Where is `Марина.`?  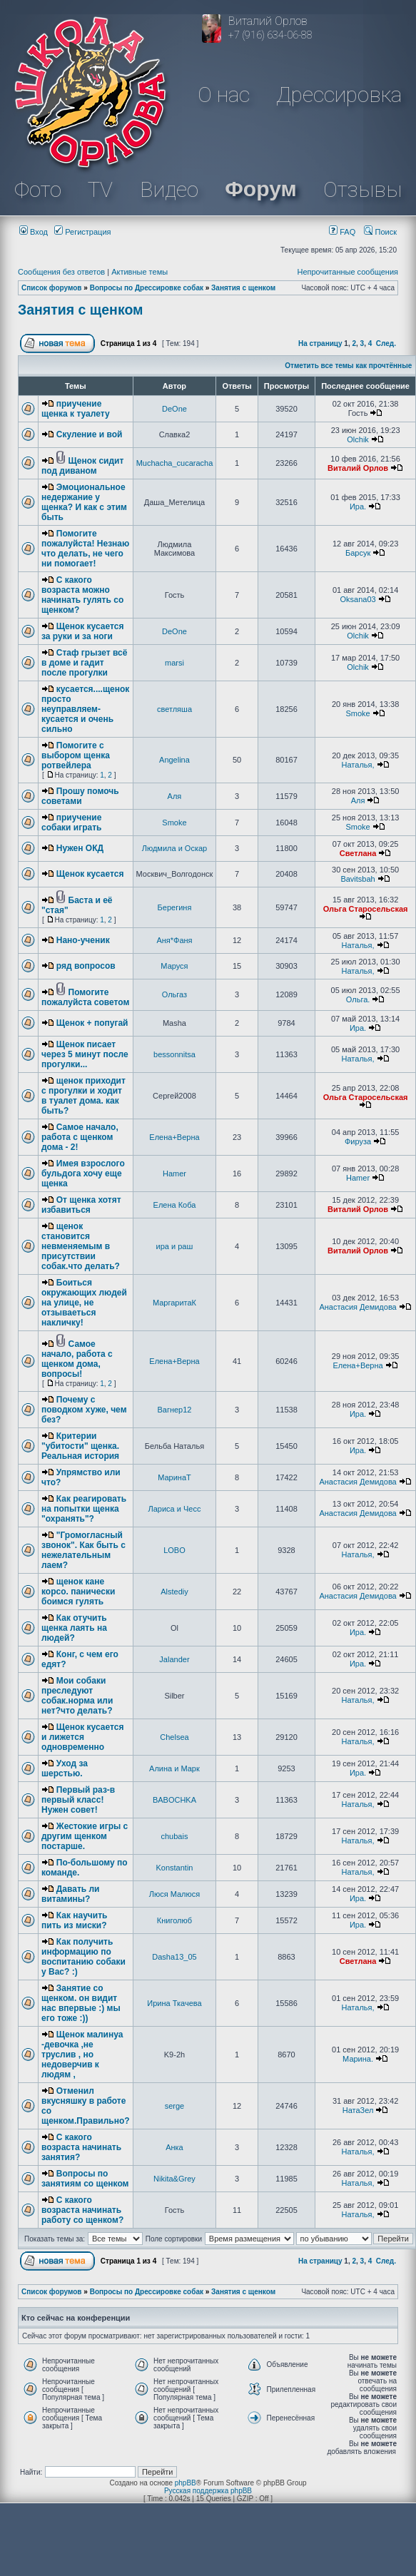 Марина. is located at coordinates (358, 2059).